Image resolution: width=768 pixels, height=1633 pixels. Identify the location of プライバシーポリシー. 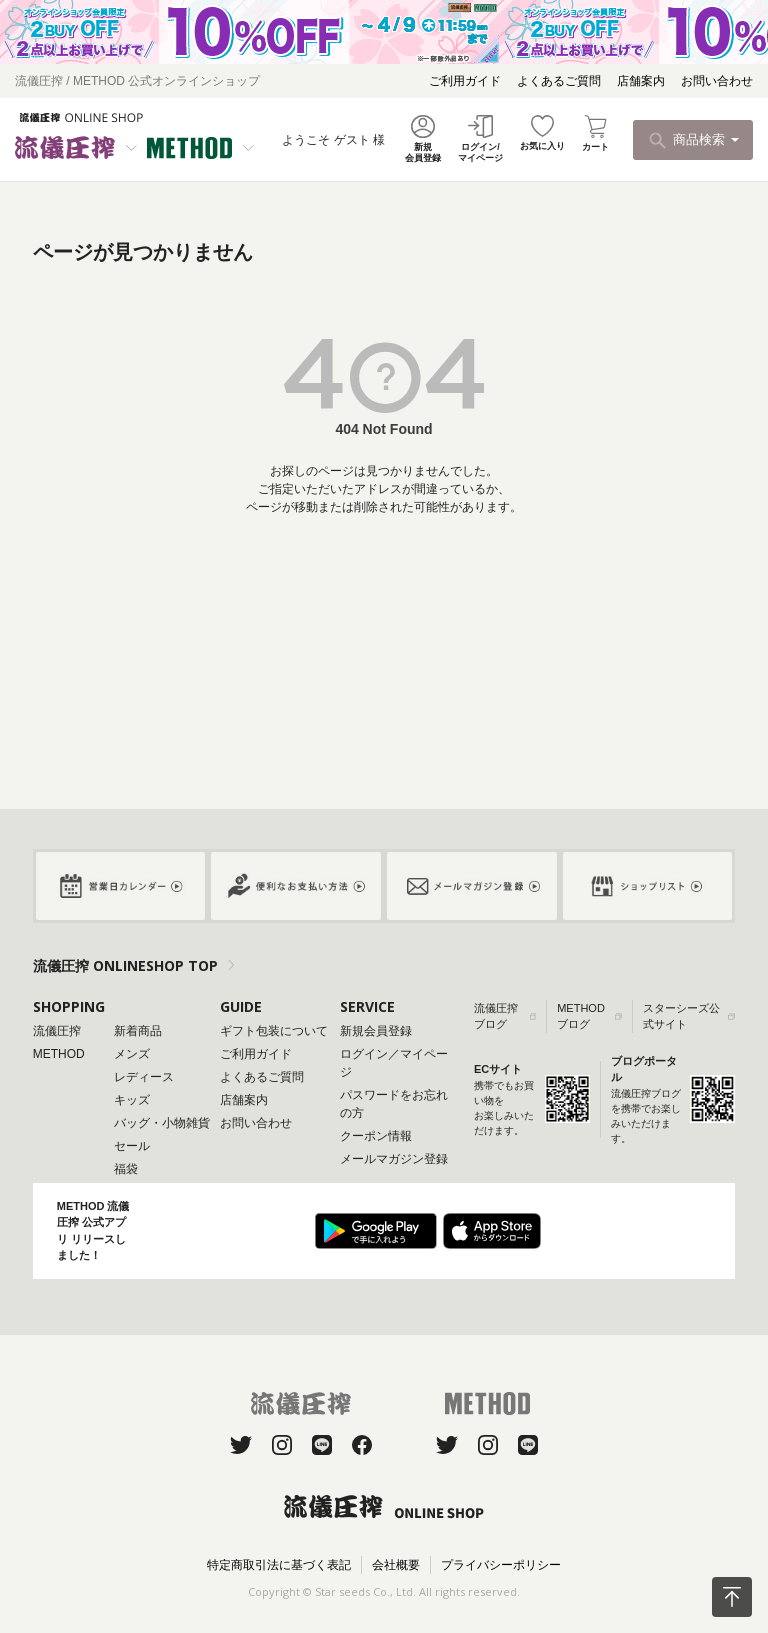
(501, 1565).